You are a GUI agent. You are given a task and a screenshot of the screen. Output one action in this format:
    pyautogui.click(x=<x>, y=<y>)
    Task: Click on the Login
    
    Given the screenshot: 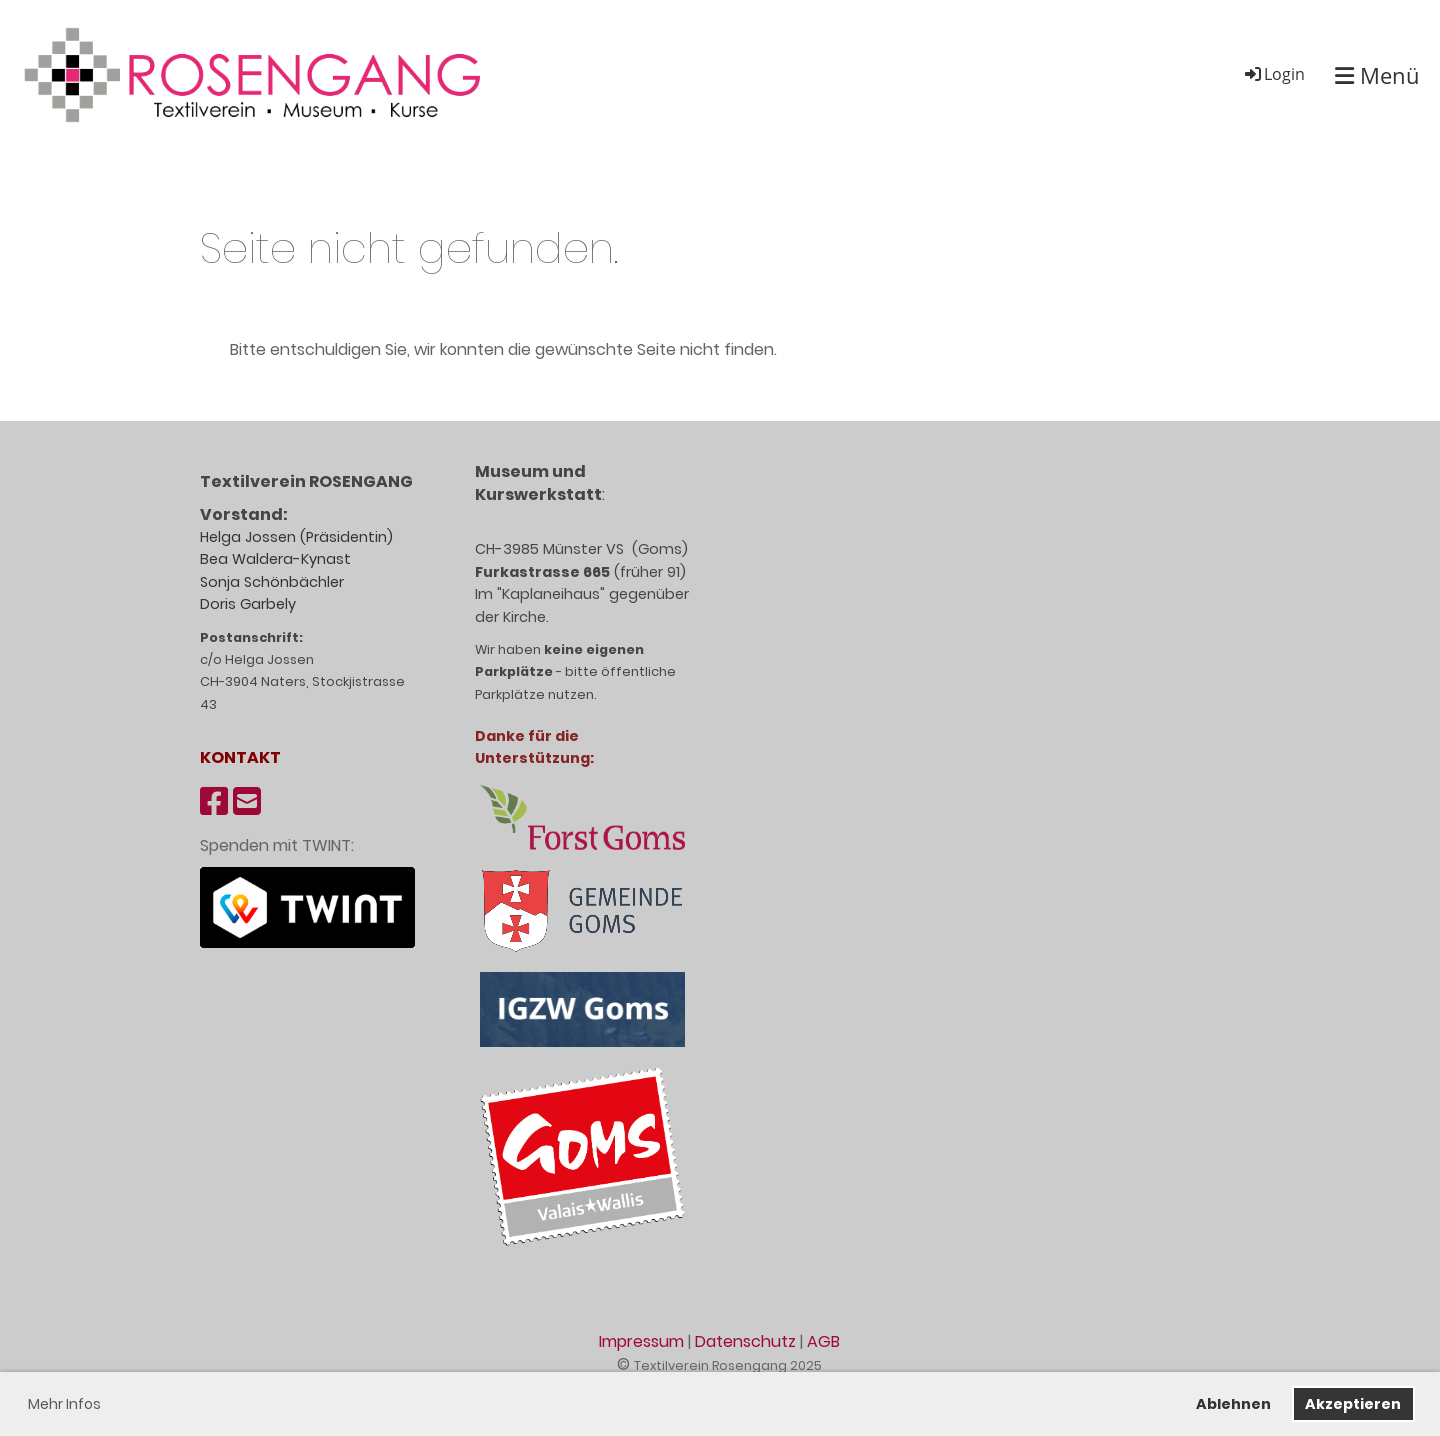 What is the action you would take?
    pyautogui.click(x=1273, y=74)
    